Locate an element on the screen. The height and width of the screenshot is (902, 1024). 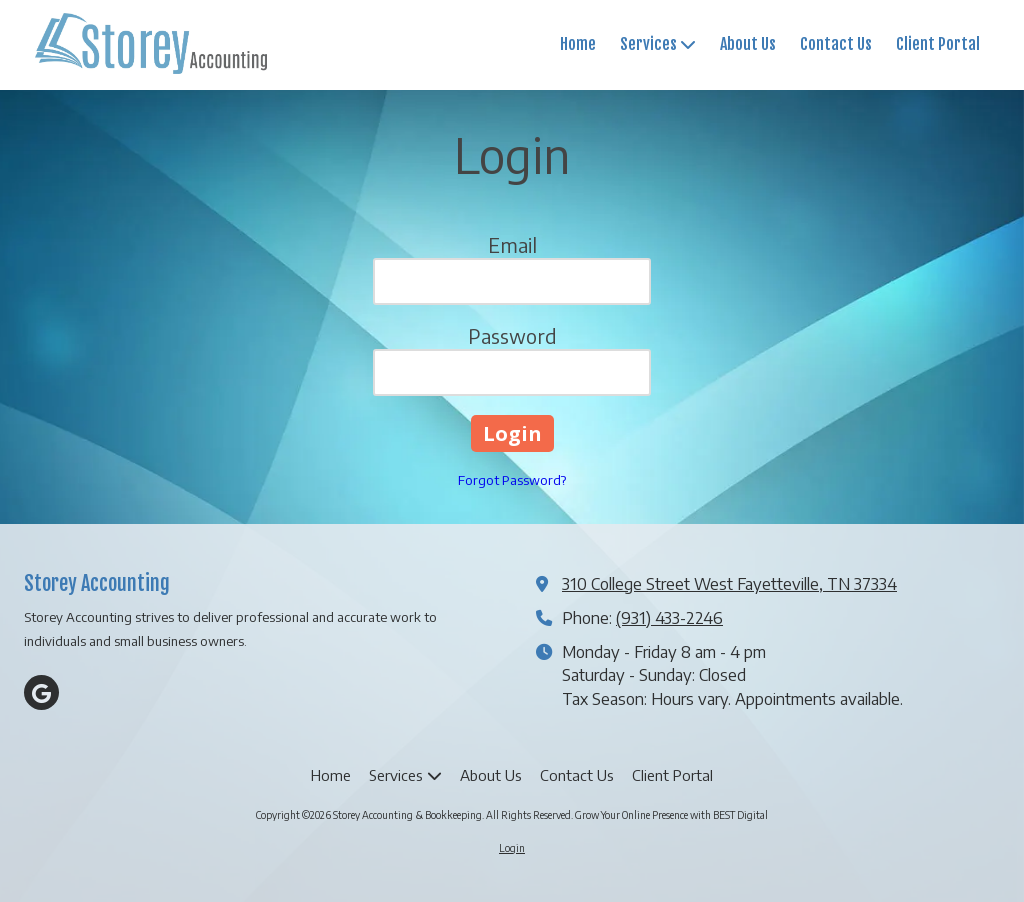
310 College Street West Fayetteville, TN 37334 [View Map (opens in new window)] is located at coordinates (729, 583).